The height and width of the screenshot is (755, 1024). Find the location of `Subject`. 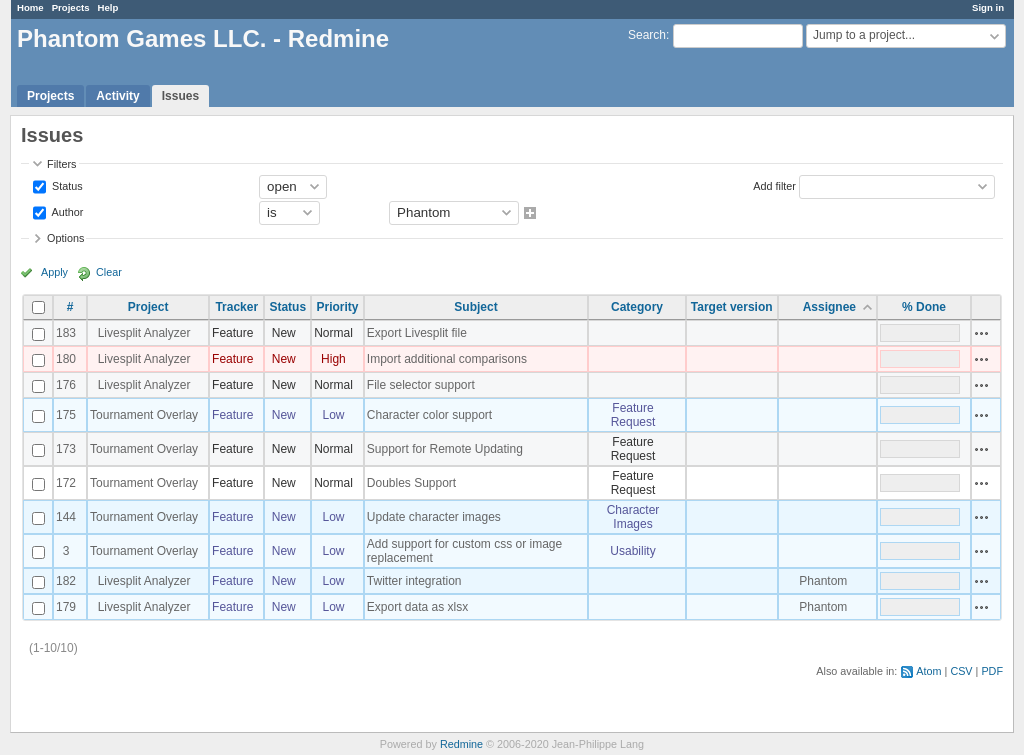

Subject is located at coordinates (475, 307).